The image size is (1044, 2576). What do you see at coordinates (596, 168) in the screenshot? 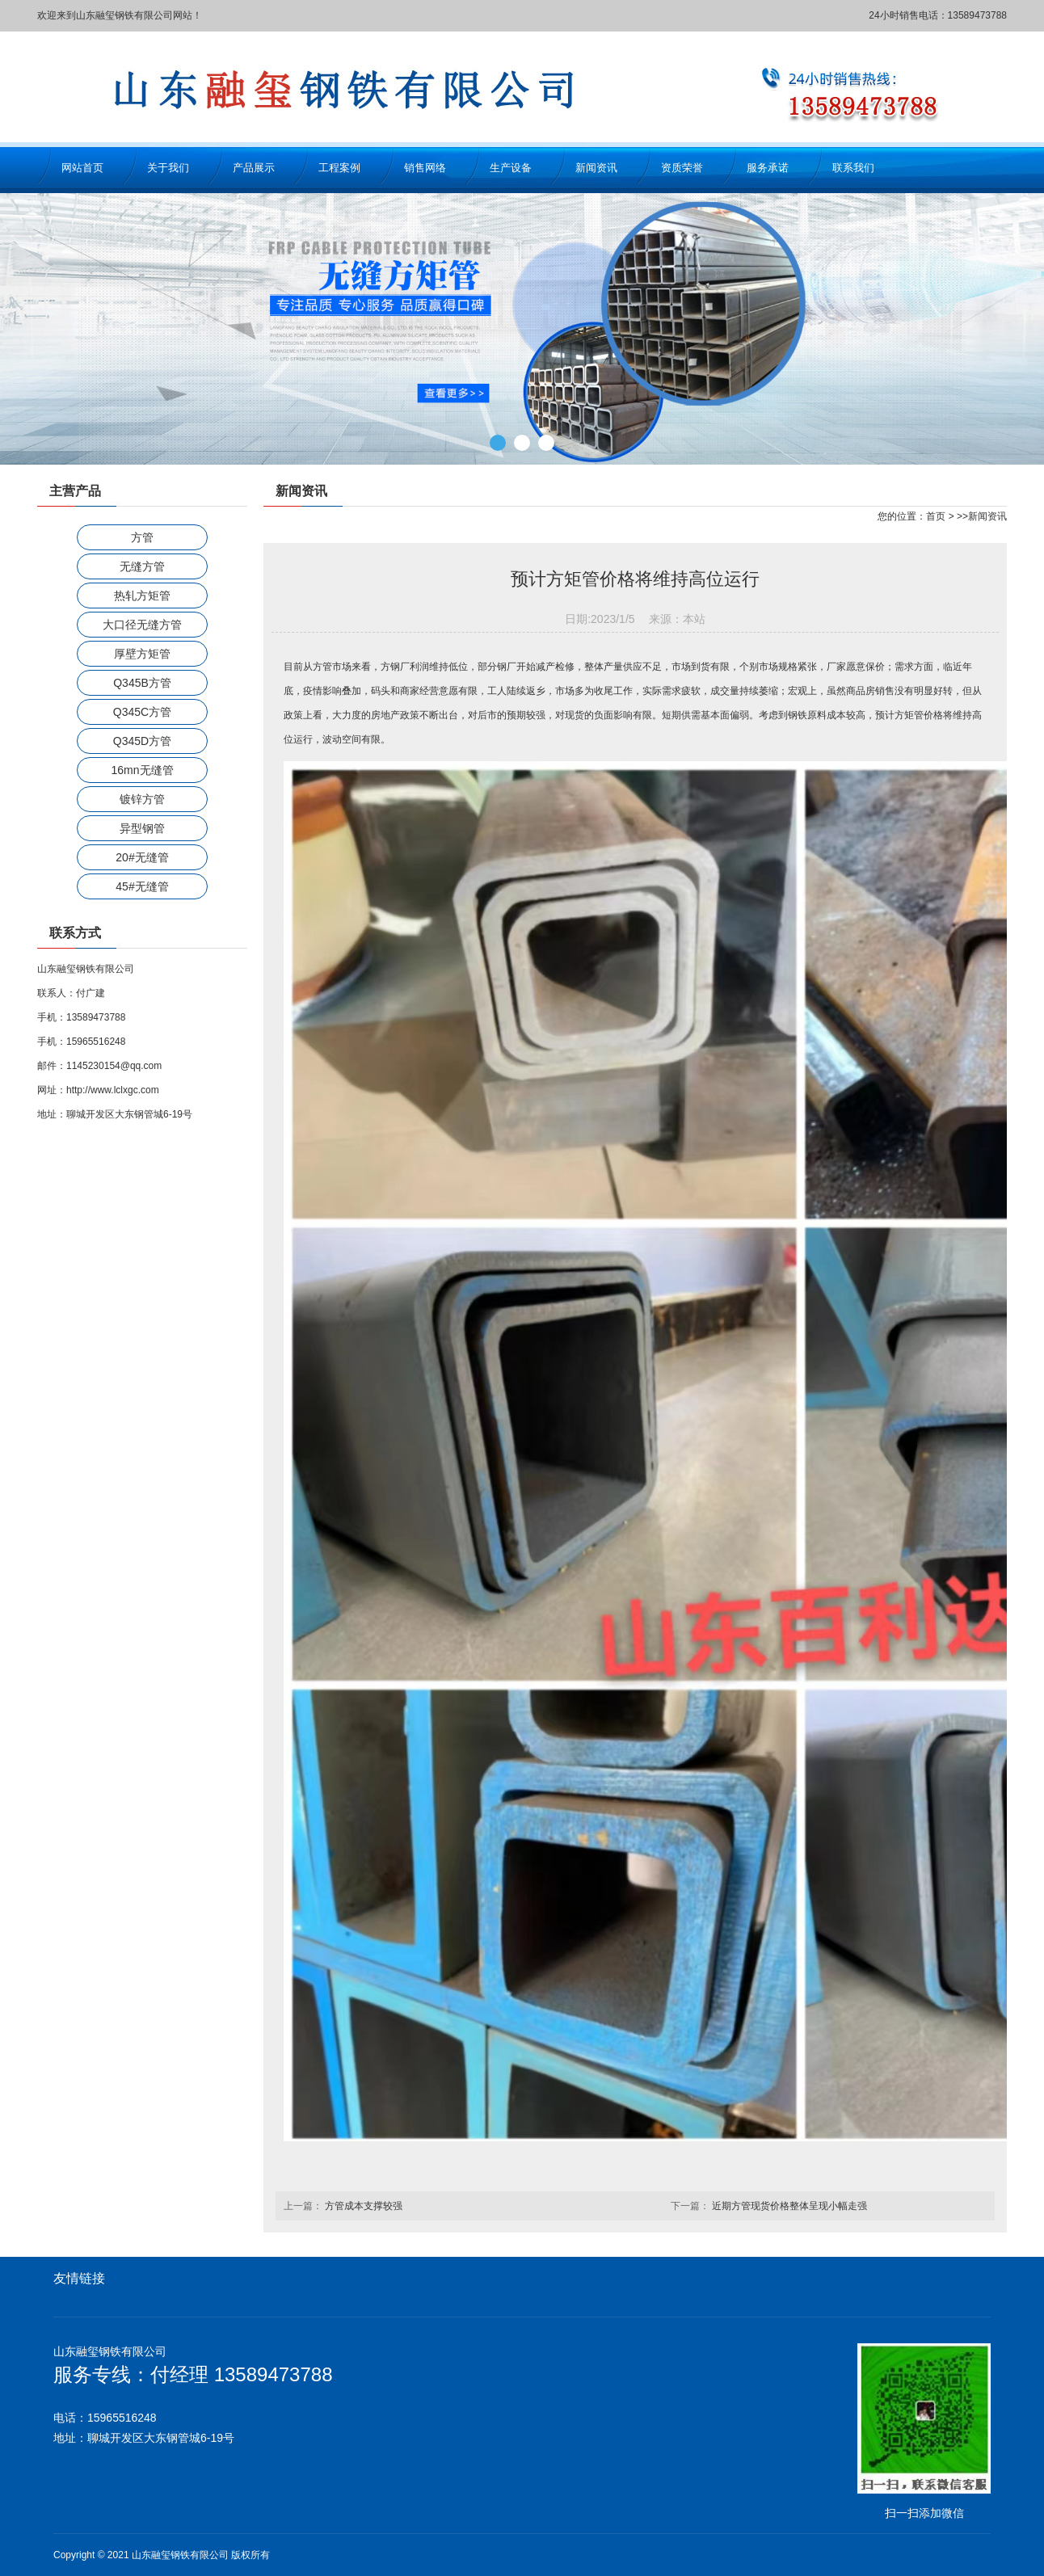
I see `新闻资讯` at bounding box center [596, 168].